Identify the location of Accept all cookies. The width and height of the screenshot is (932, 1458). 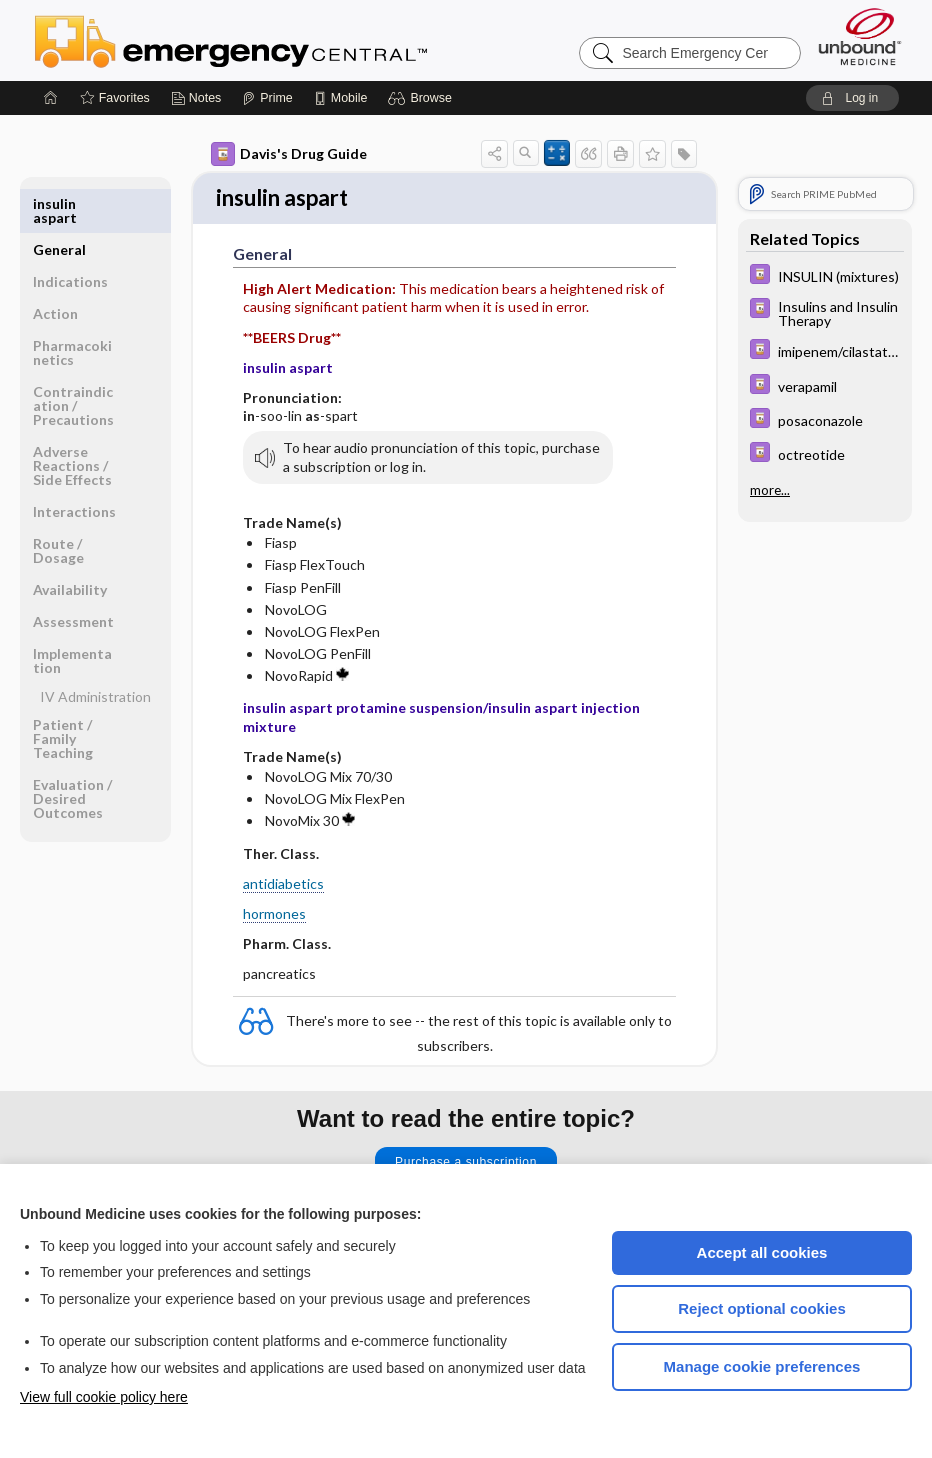
(762, 1252).